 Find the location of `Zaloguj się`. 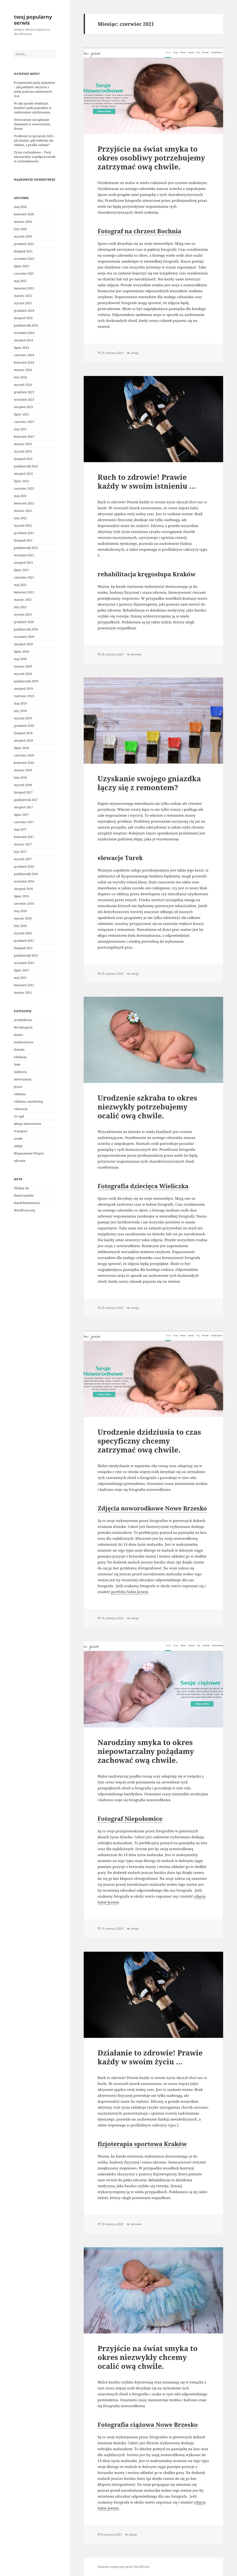

Zaloguj się is located at coordinates (21, 1188).